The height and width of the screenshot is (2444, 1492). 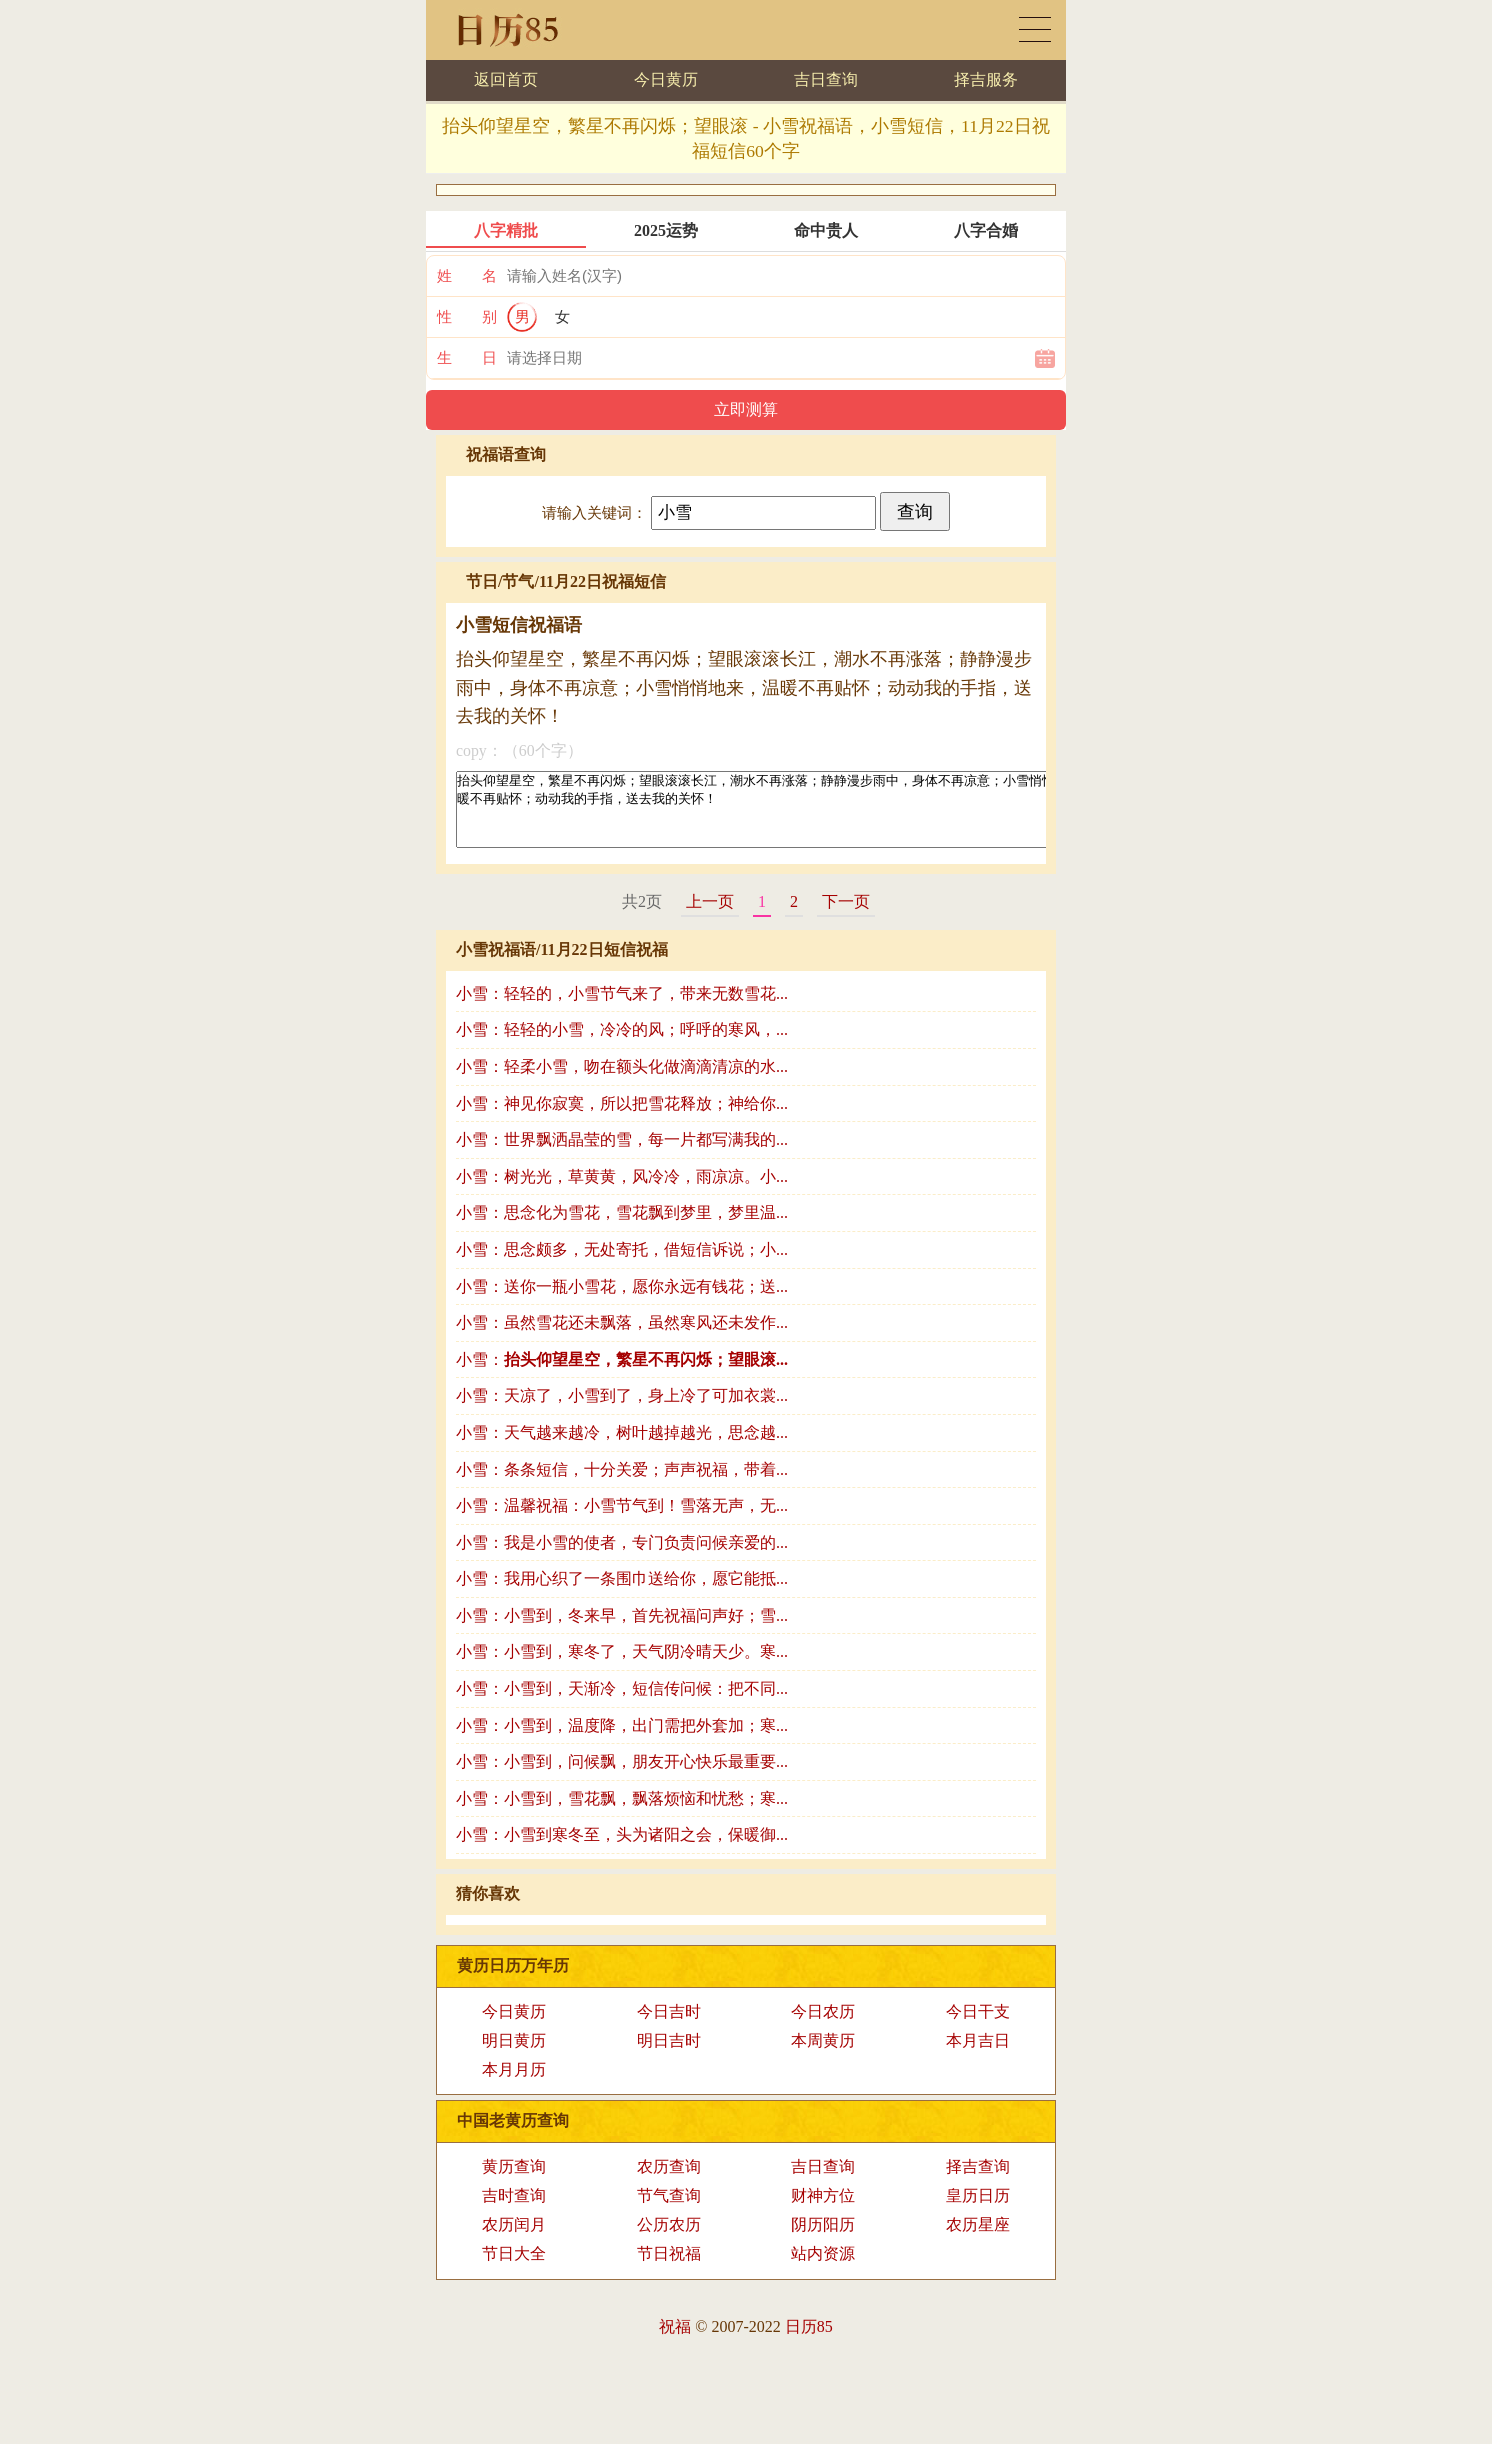 What do you see at coordinates (675, 2341) in the screenshot?
I see `祝福` at bounding box center [675, 2341].